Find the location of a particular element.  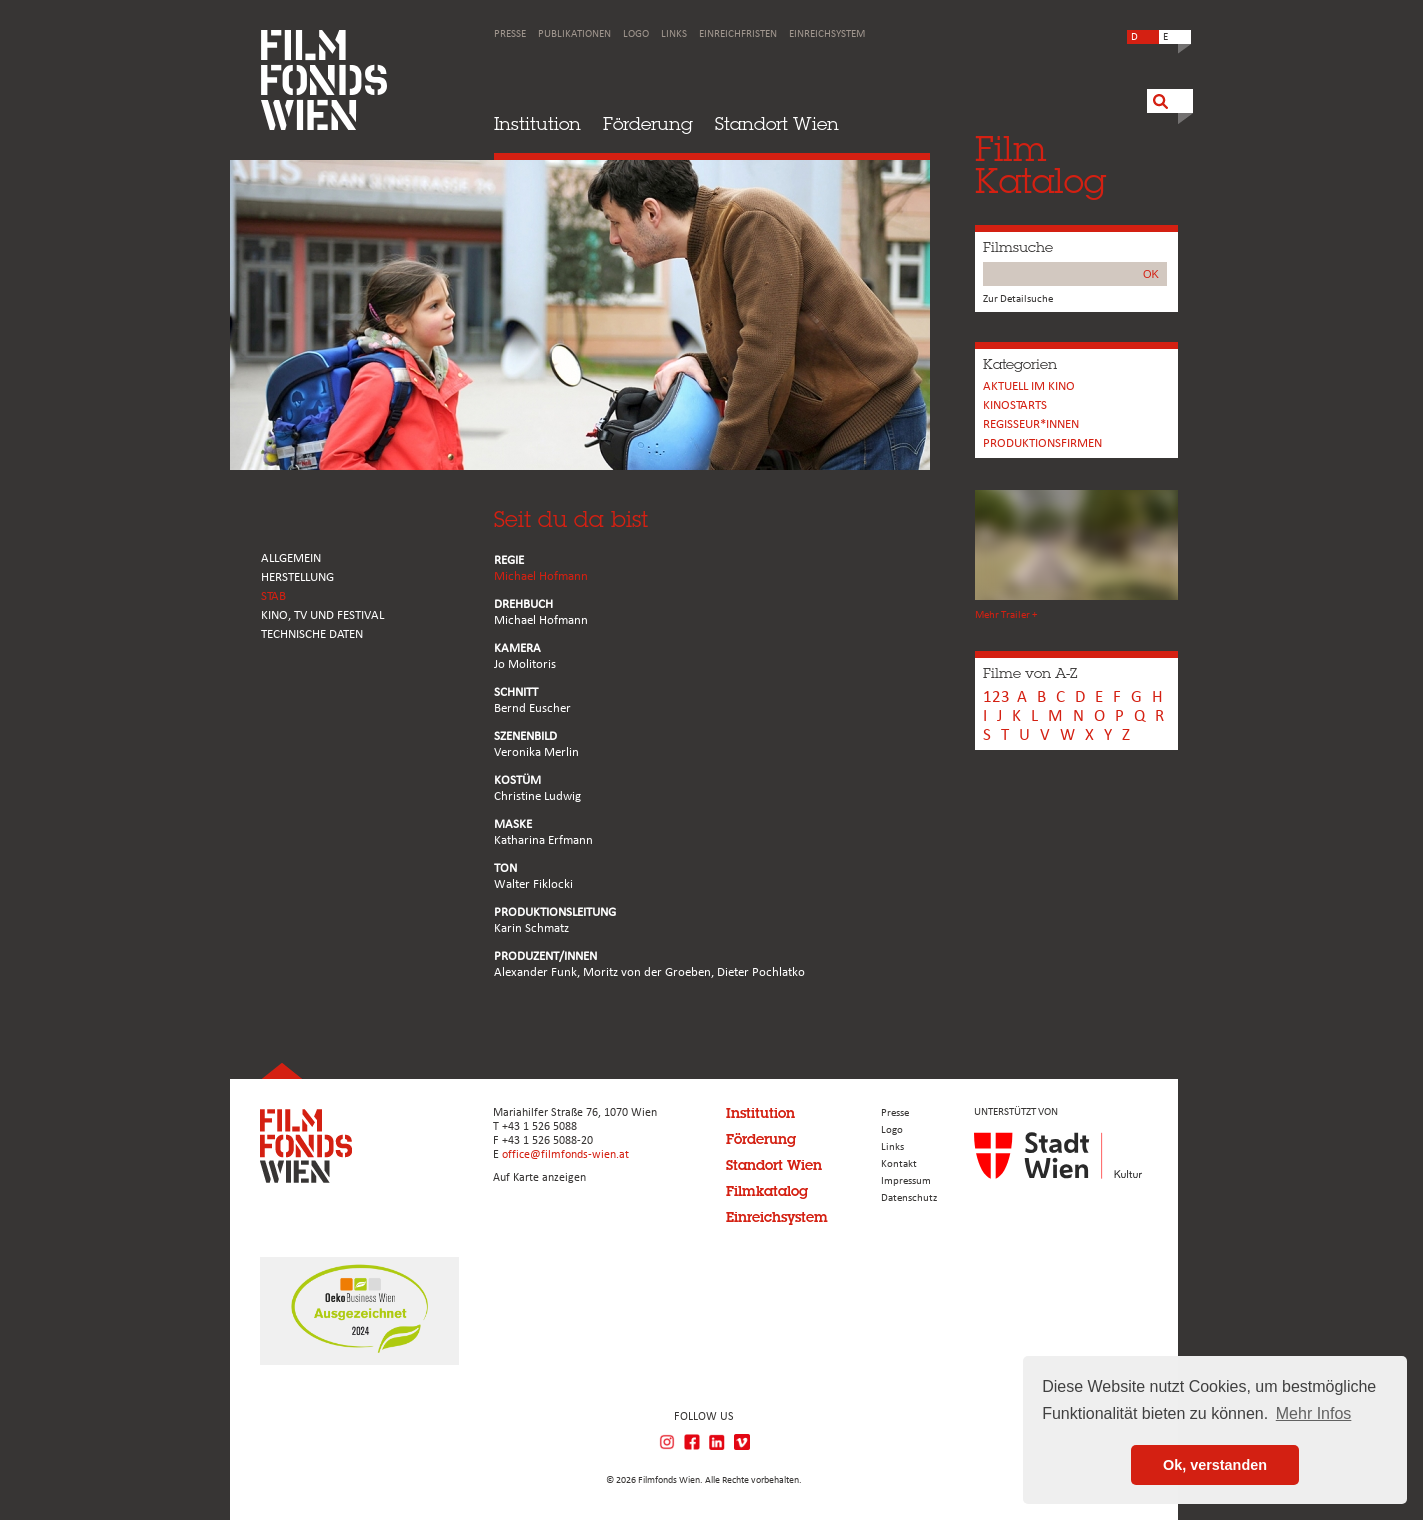

Förderung is located at coordinates (648, 123).